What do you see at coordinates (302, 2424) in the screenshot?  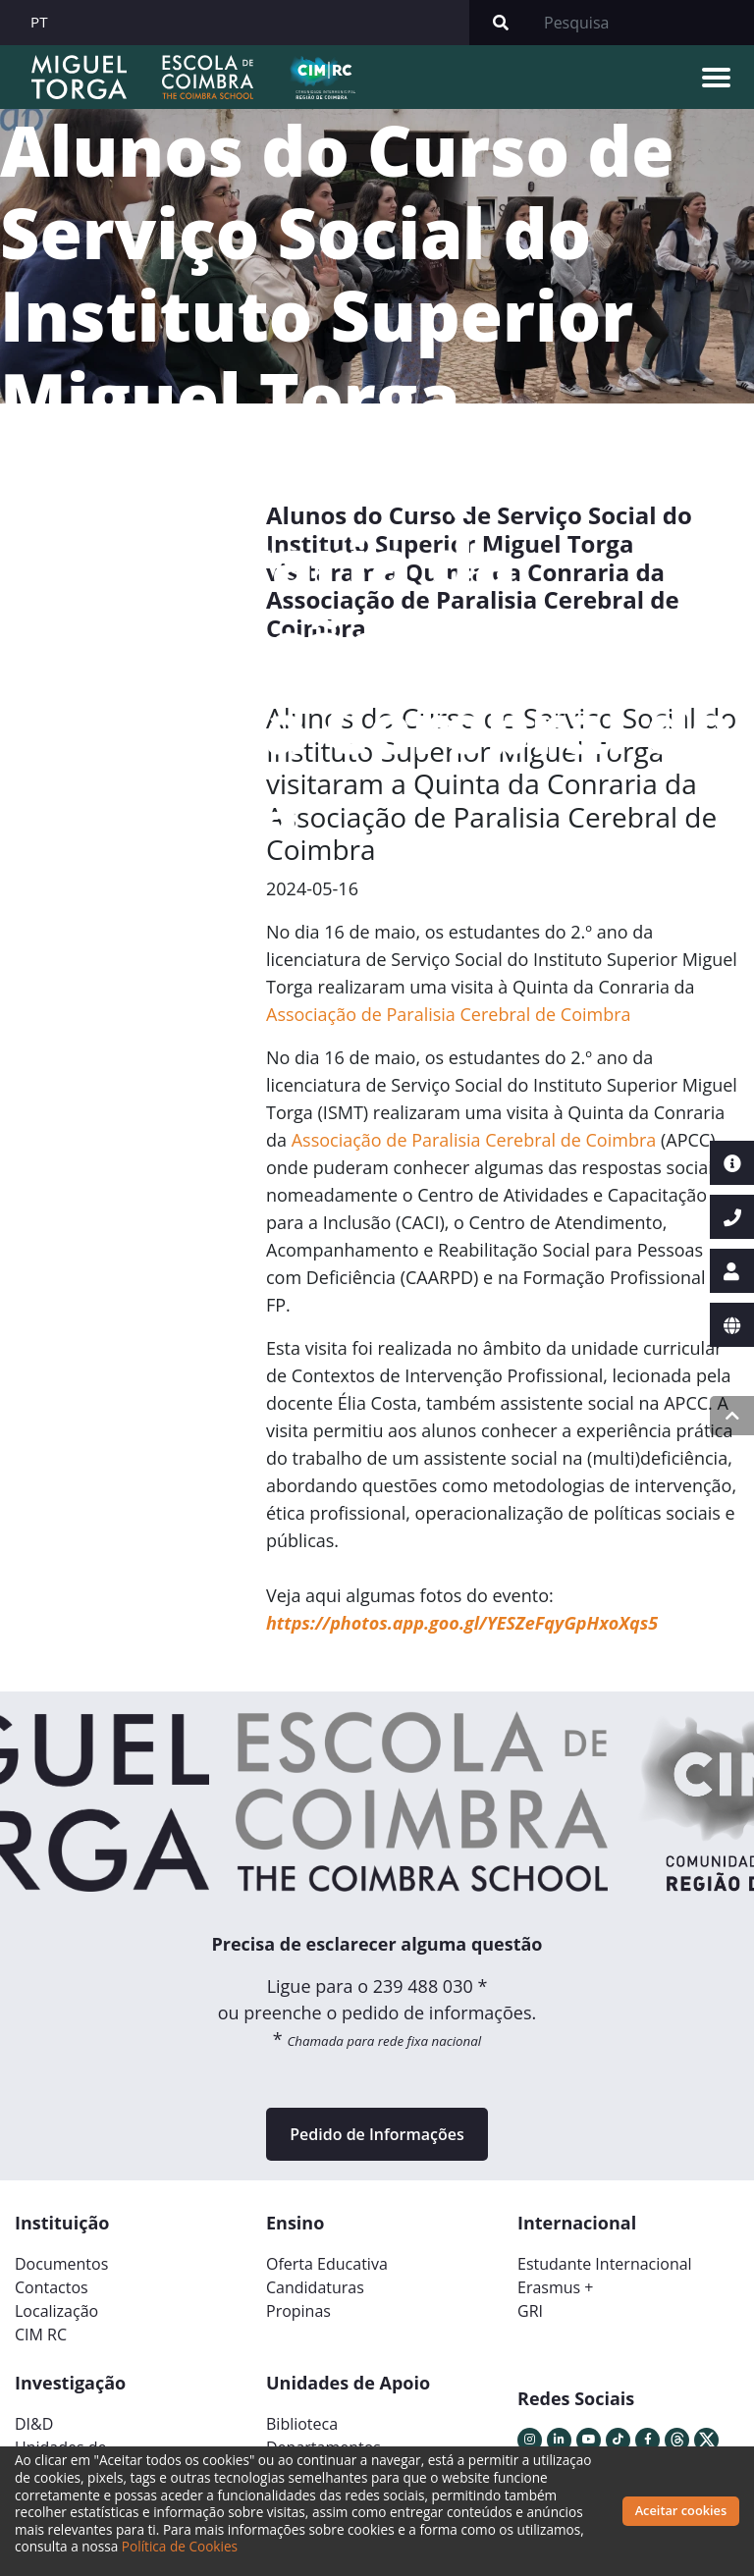 I see `Biblioteca` at bounding box center [302, 2424].